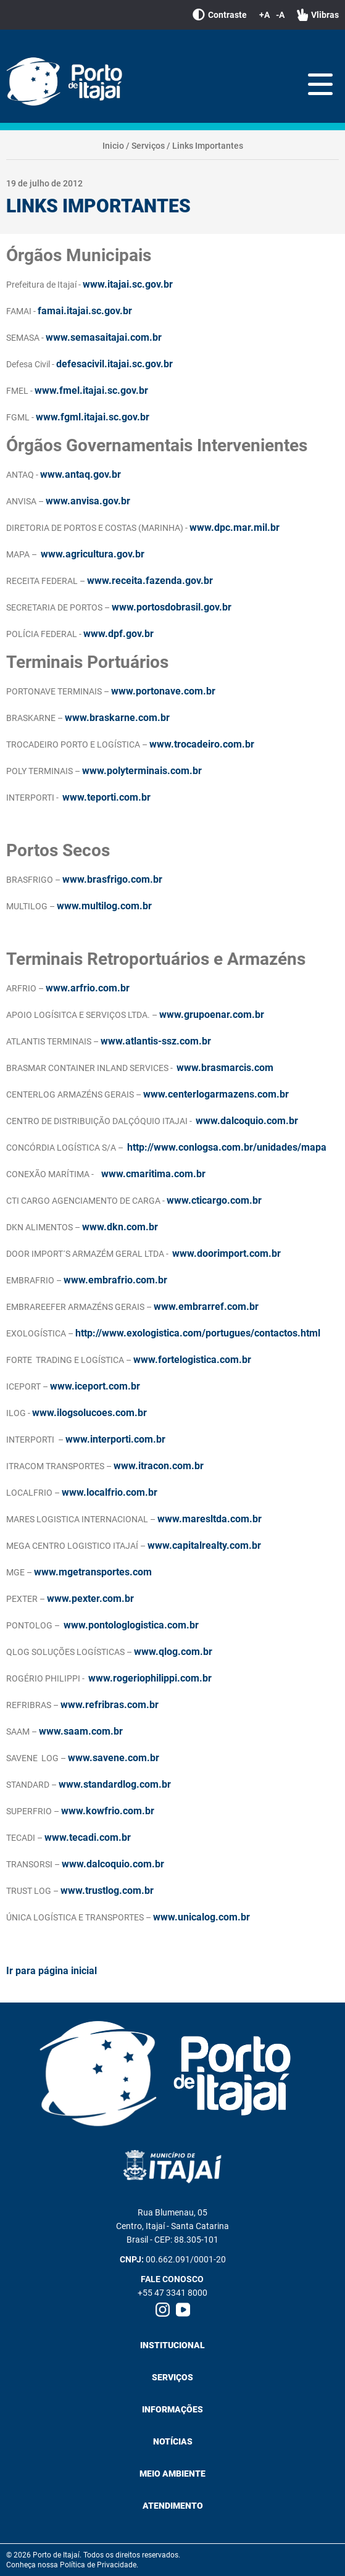 The height and width of the screenshot is (2576, 345). Describe the element at coordinates (201, 1917) in the screenshot. I see `www.unicalog.com.br` at that location.